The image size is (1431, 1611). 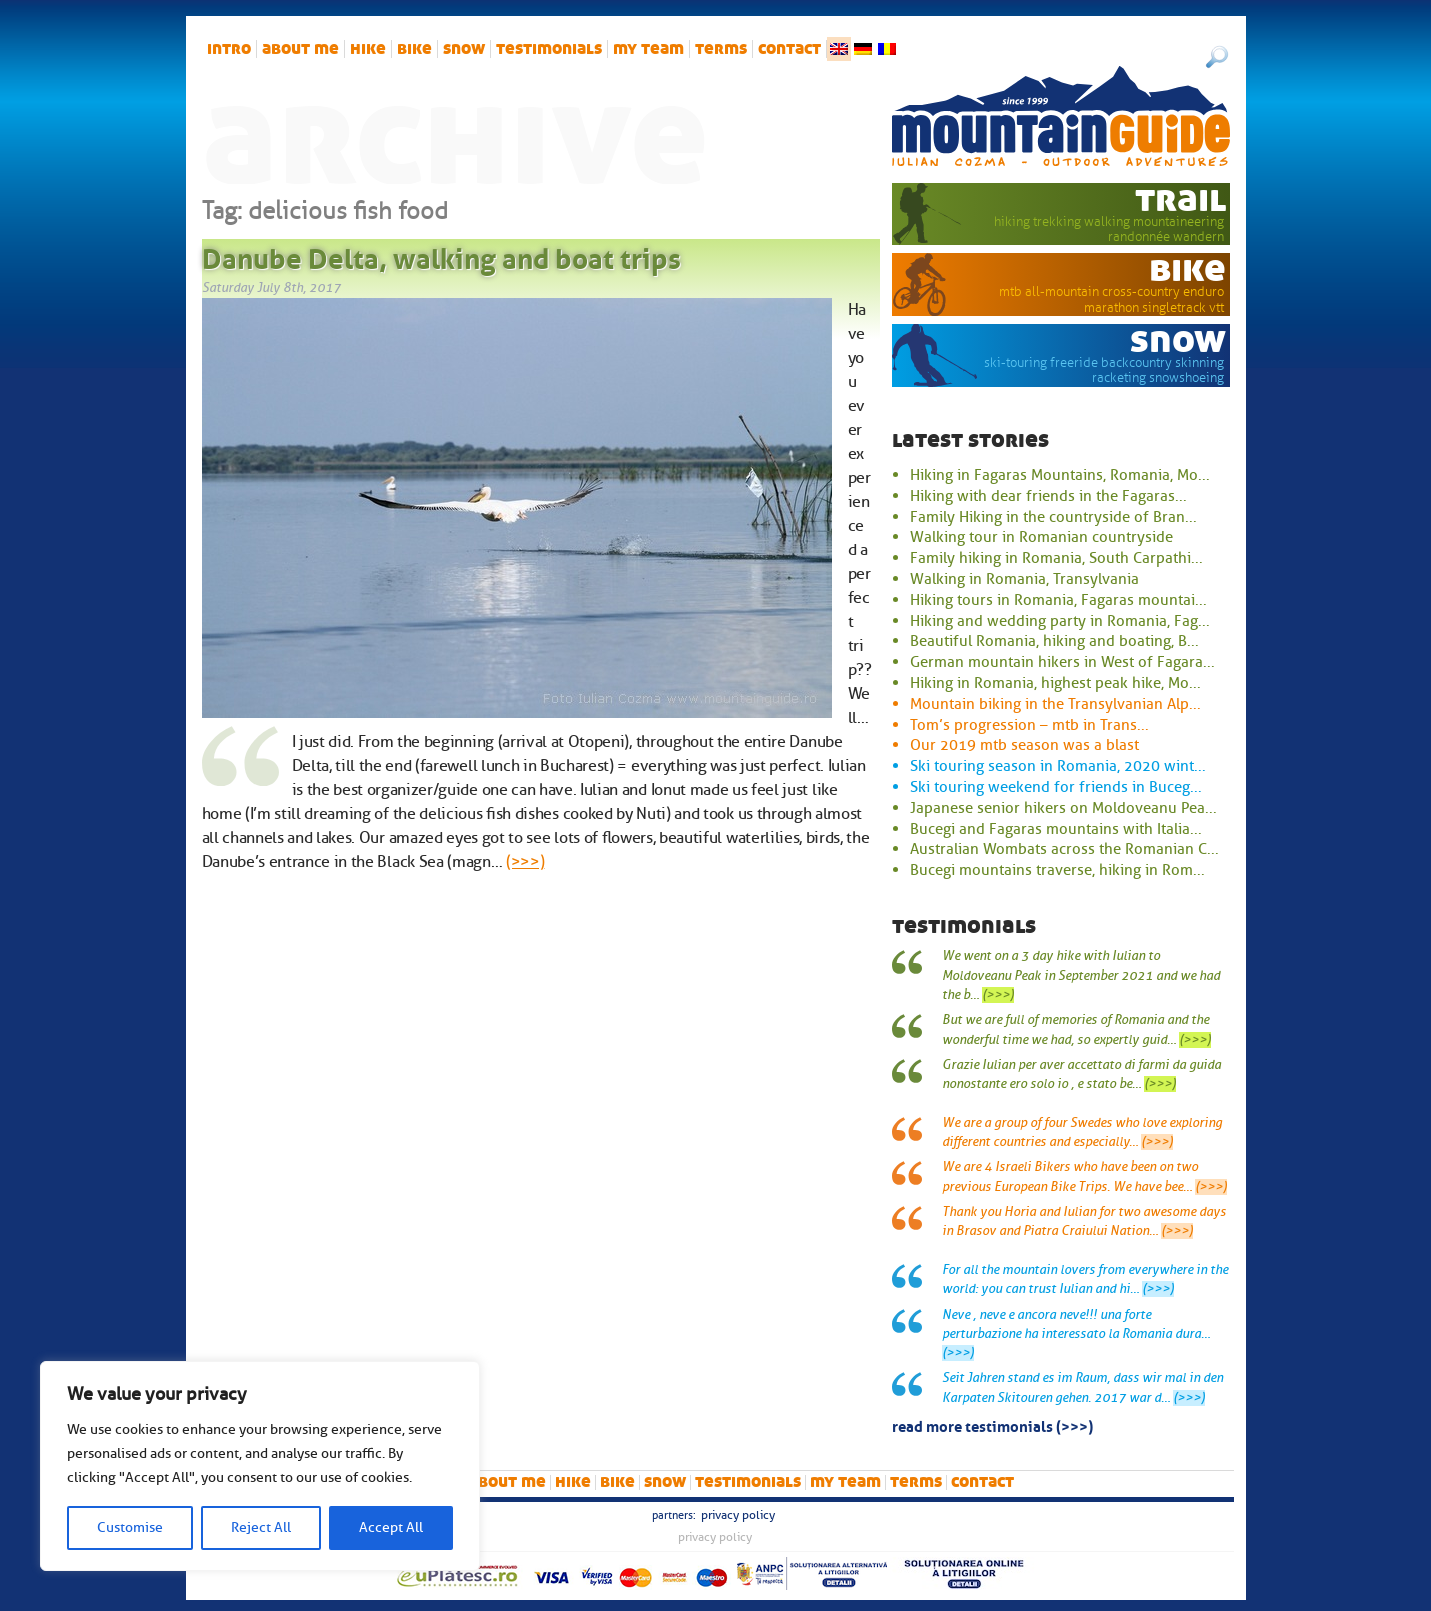 I want to click on bike, so click(x=414, y=49).